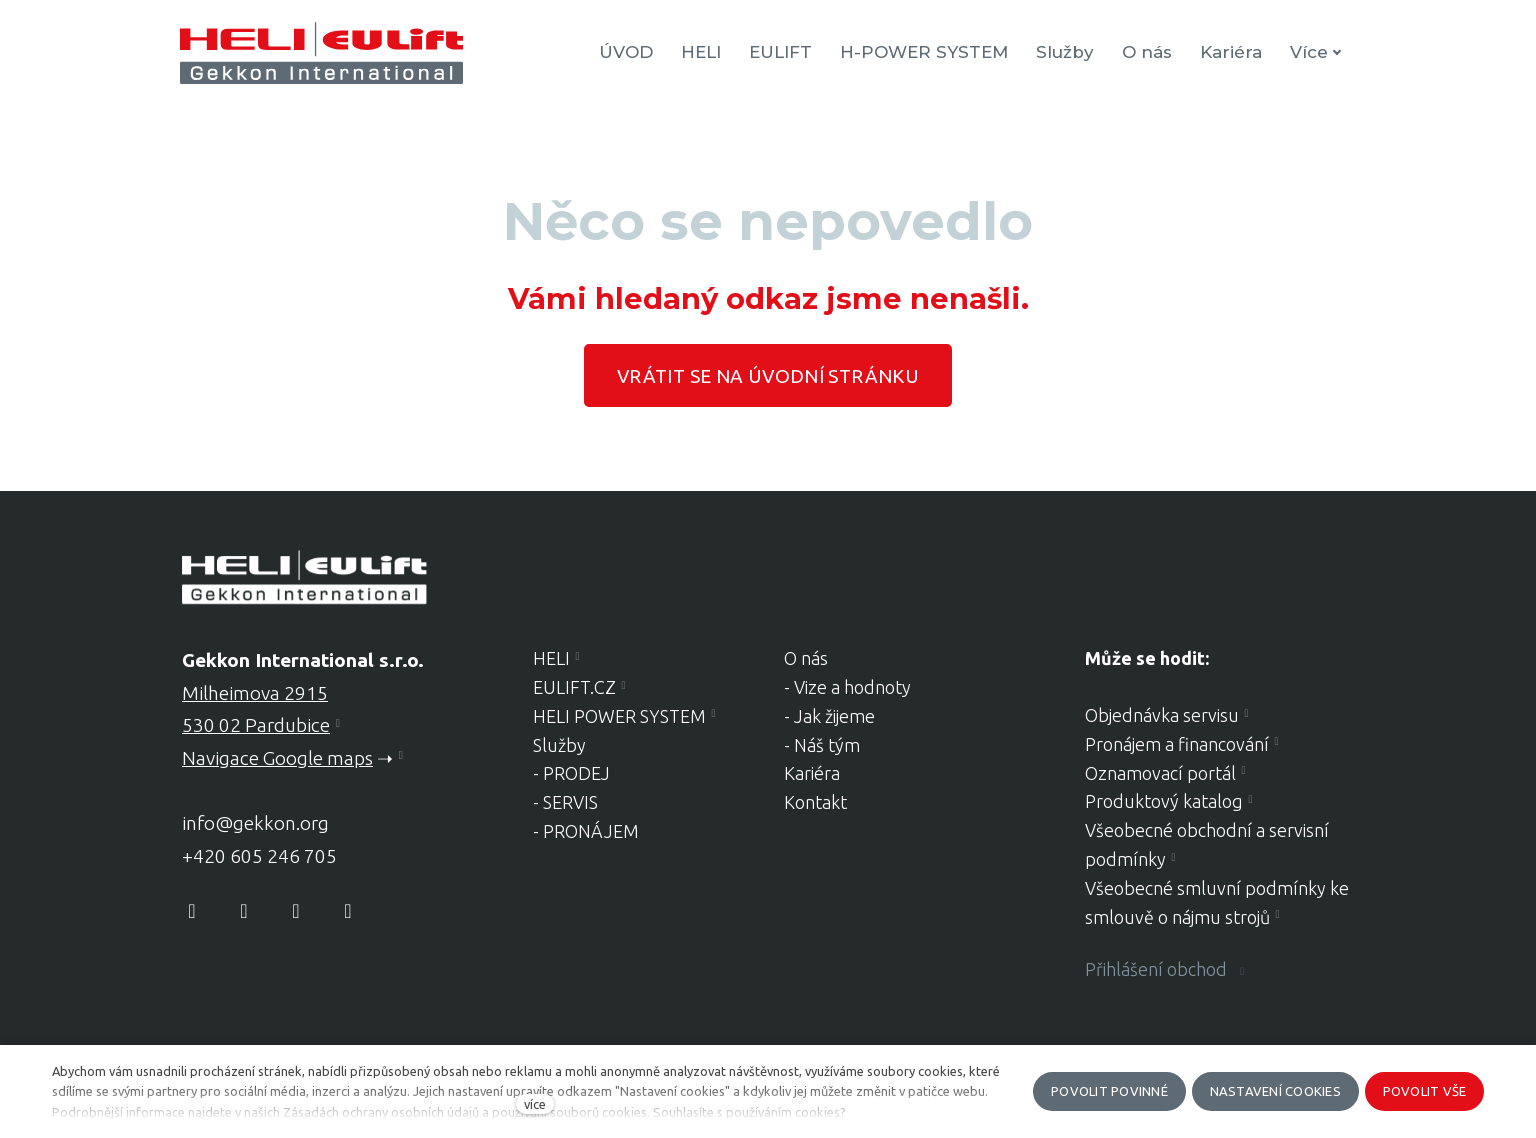 The height and width of the screenshot is (1138, 1536). What do you see at coordinates (244, 911) in the screenshot?
I see `[Přejít na Instagram]` at bounding box center [244, 911].